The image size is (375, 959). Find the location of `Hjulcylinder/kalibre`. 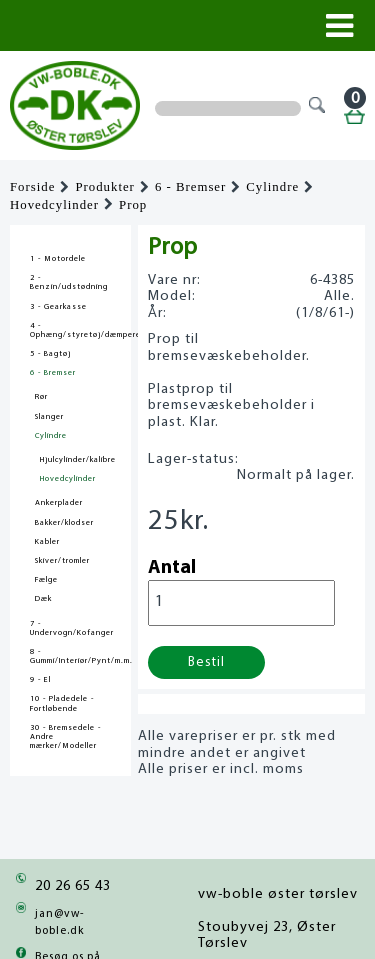

Hjulcylinder/kalibre is located at coordinates (78, 460).